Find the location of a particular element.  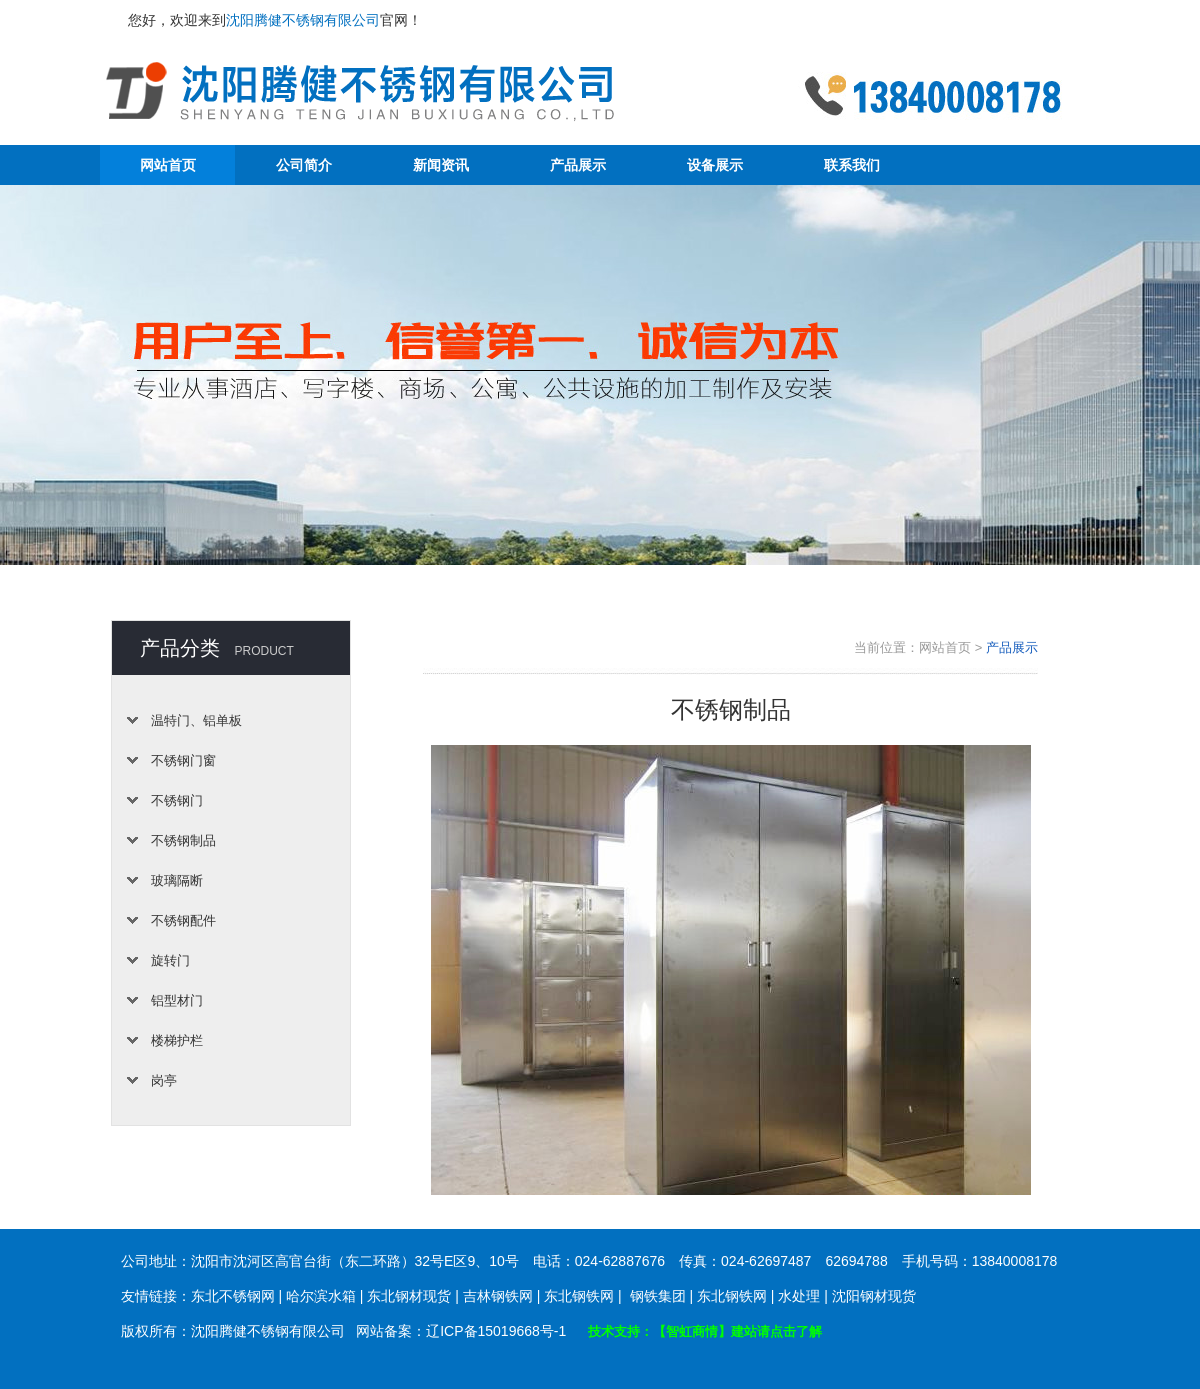

水处理 is located at coordinates (799, 1296).